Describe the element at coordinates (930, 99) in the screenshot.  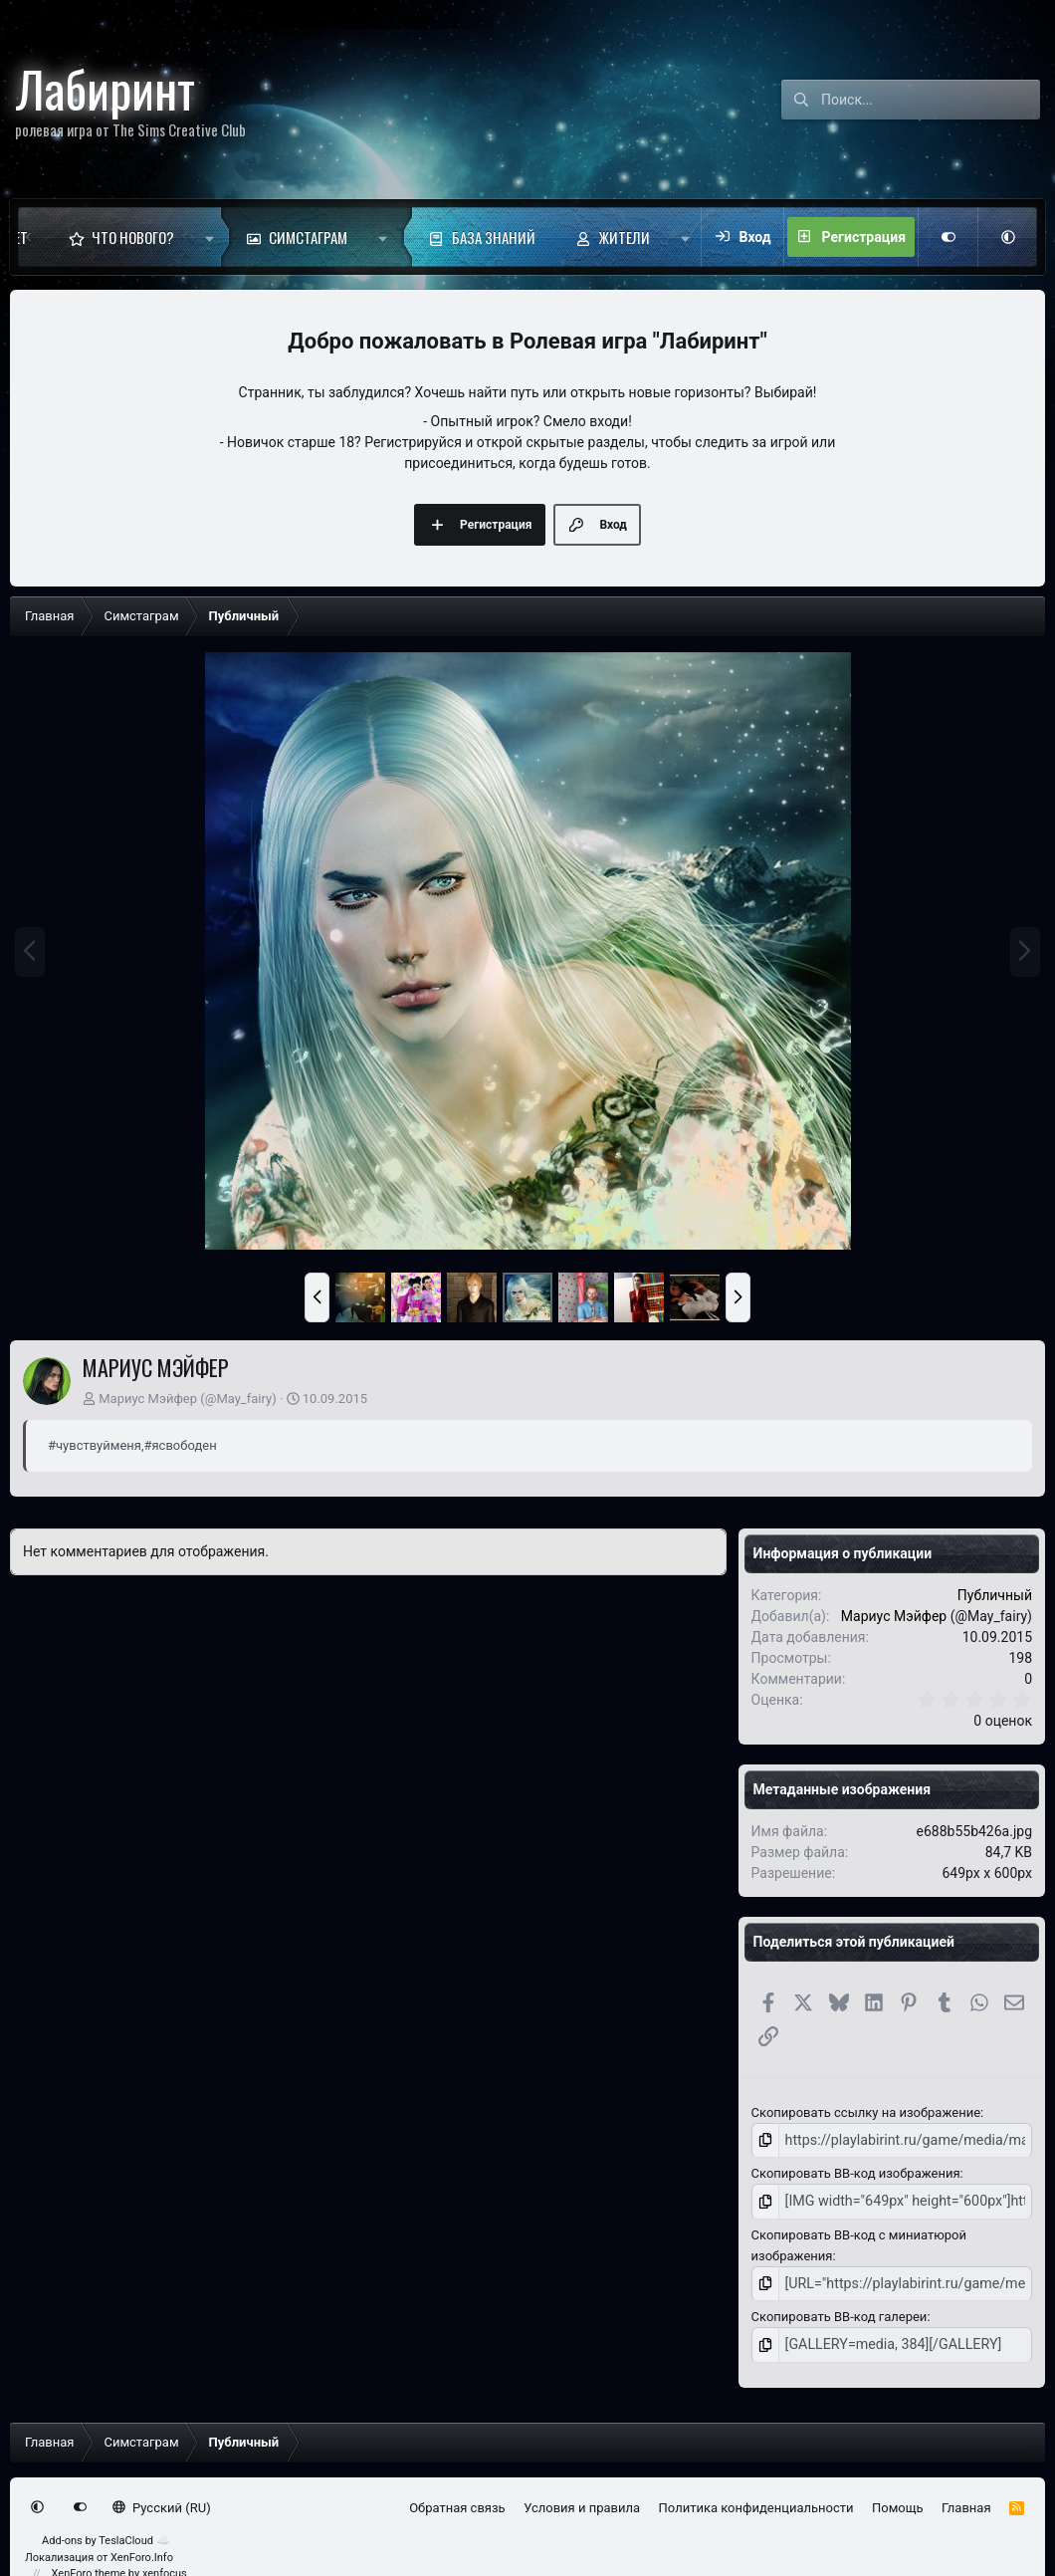
I see `[Поиск]` at that location.